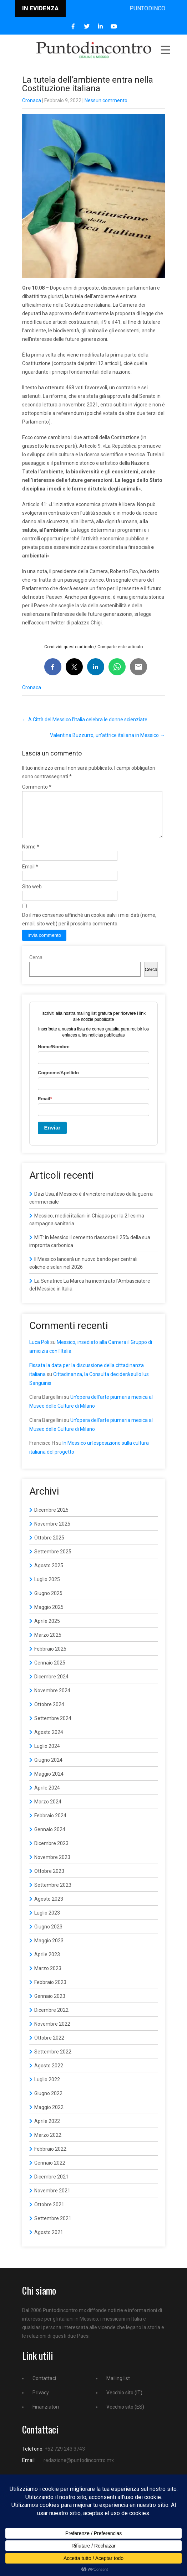 Image resolution: width=187 pixels, height=2576 pixels. What do you see at coordinates (52, 1866) in the screenshot?
I see `Novembre 2023` at bounding box center [52, 1866].